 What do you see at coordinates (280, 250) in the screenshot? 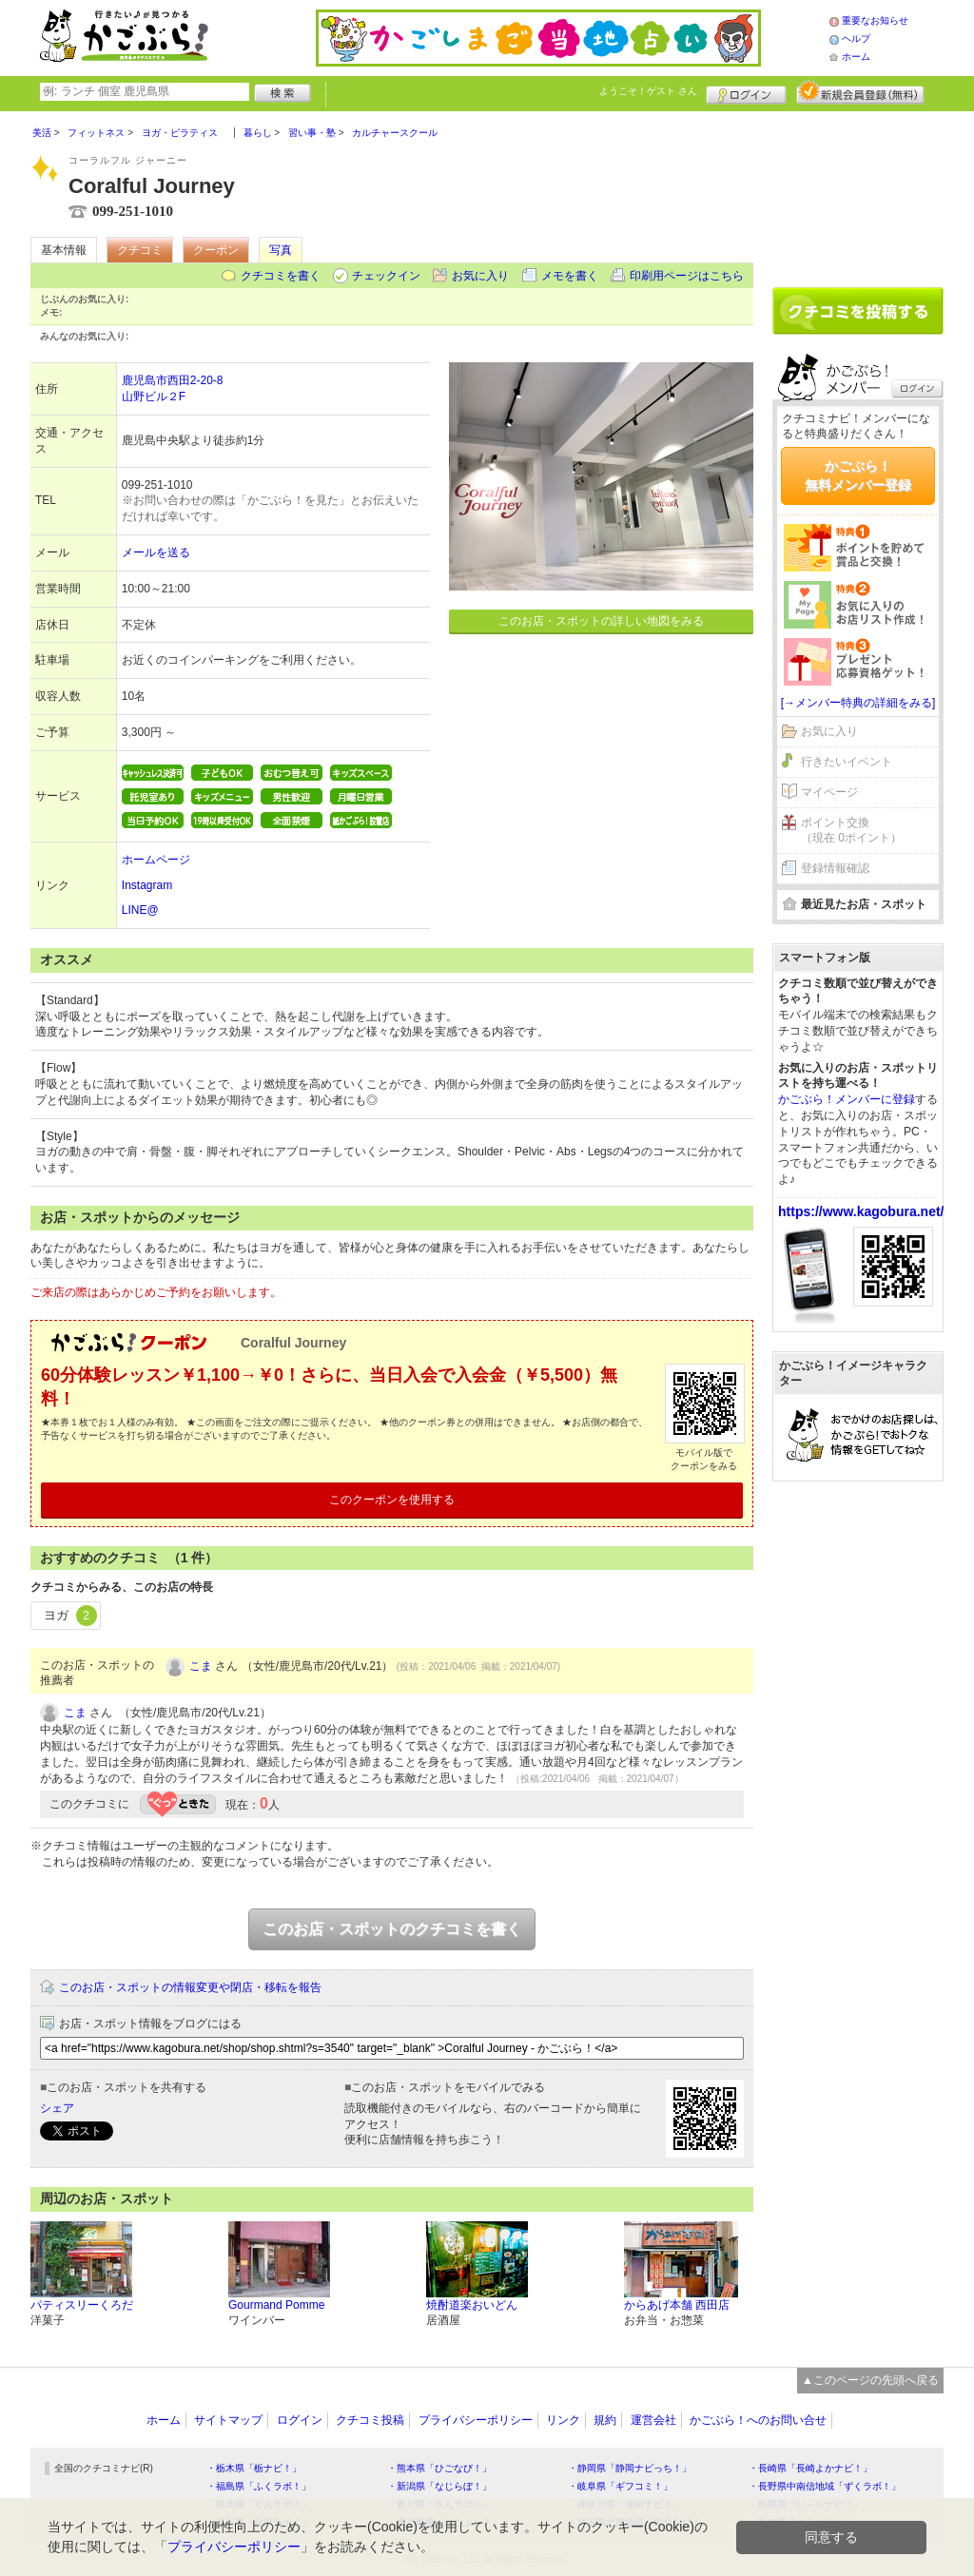
I see `写真` at bounding box center [280, 250].